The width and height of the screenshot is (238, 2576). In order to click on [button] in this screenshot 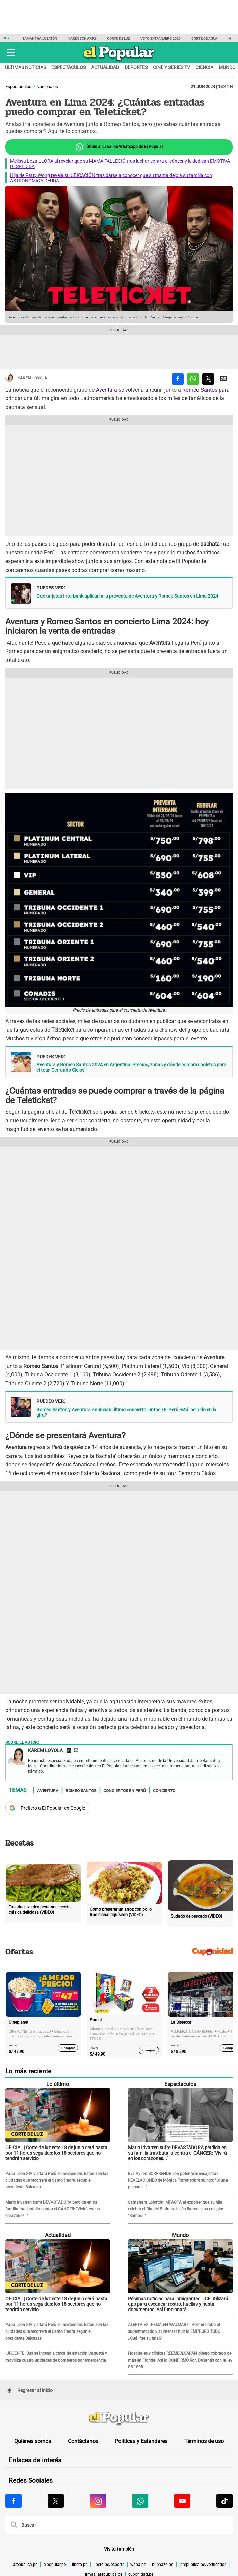, I will do `click(11, 52)`.